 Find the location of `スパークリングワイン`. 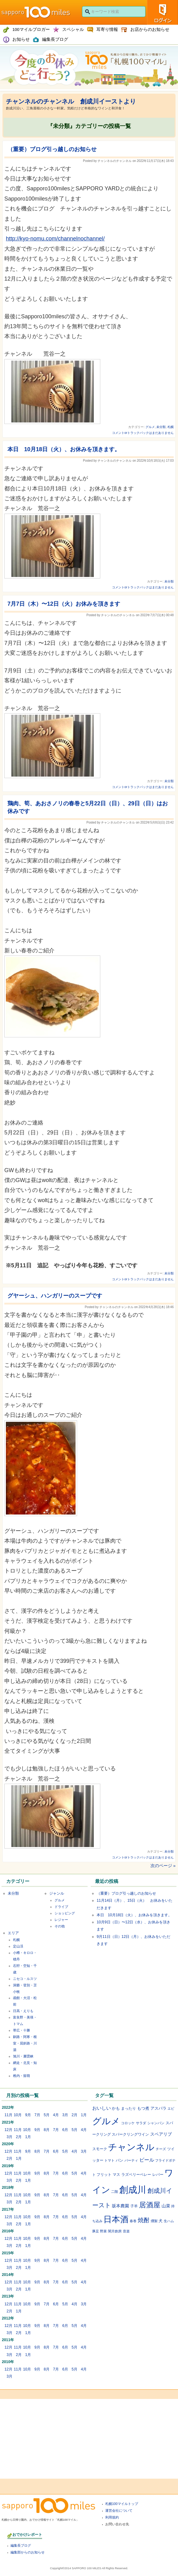

スパークリングワイン is located at coordinates (130, 2134).